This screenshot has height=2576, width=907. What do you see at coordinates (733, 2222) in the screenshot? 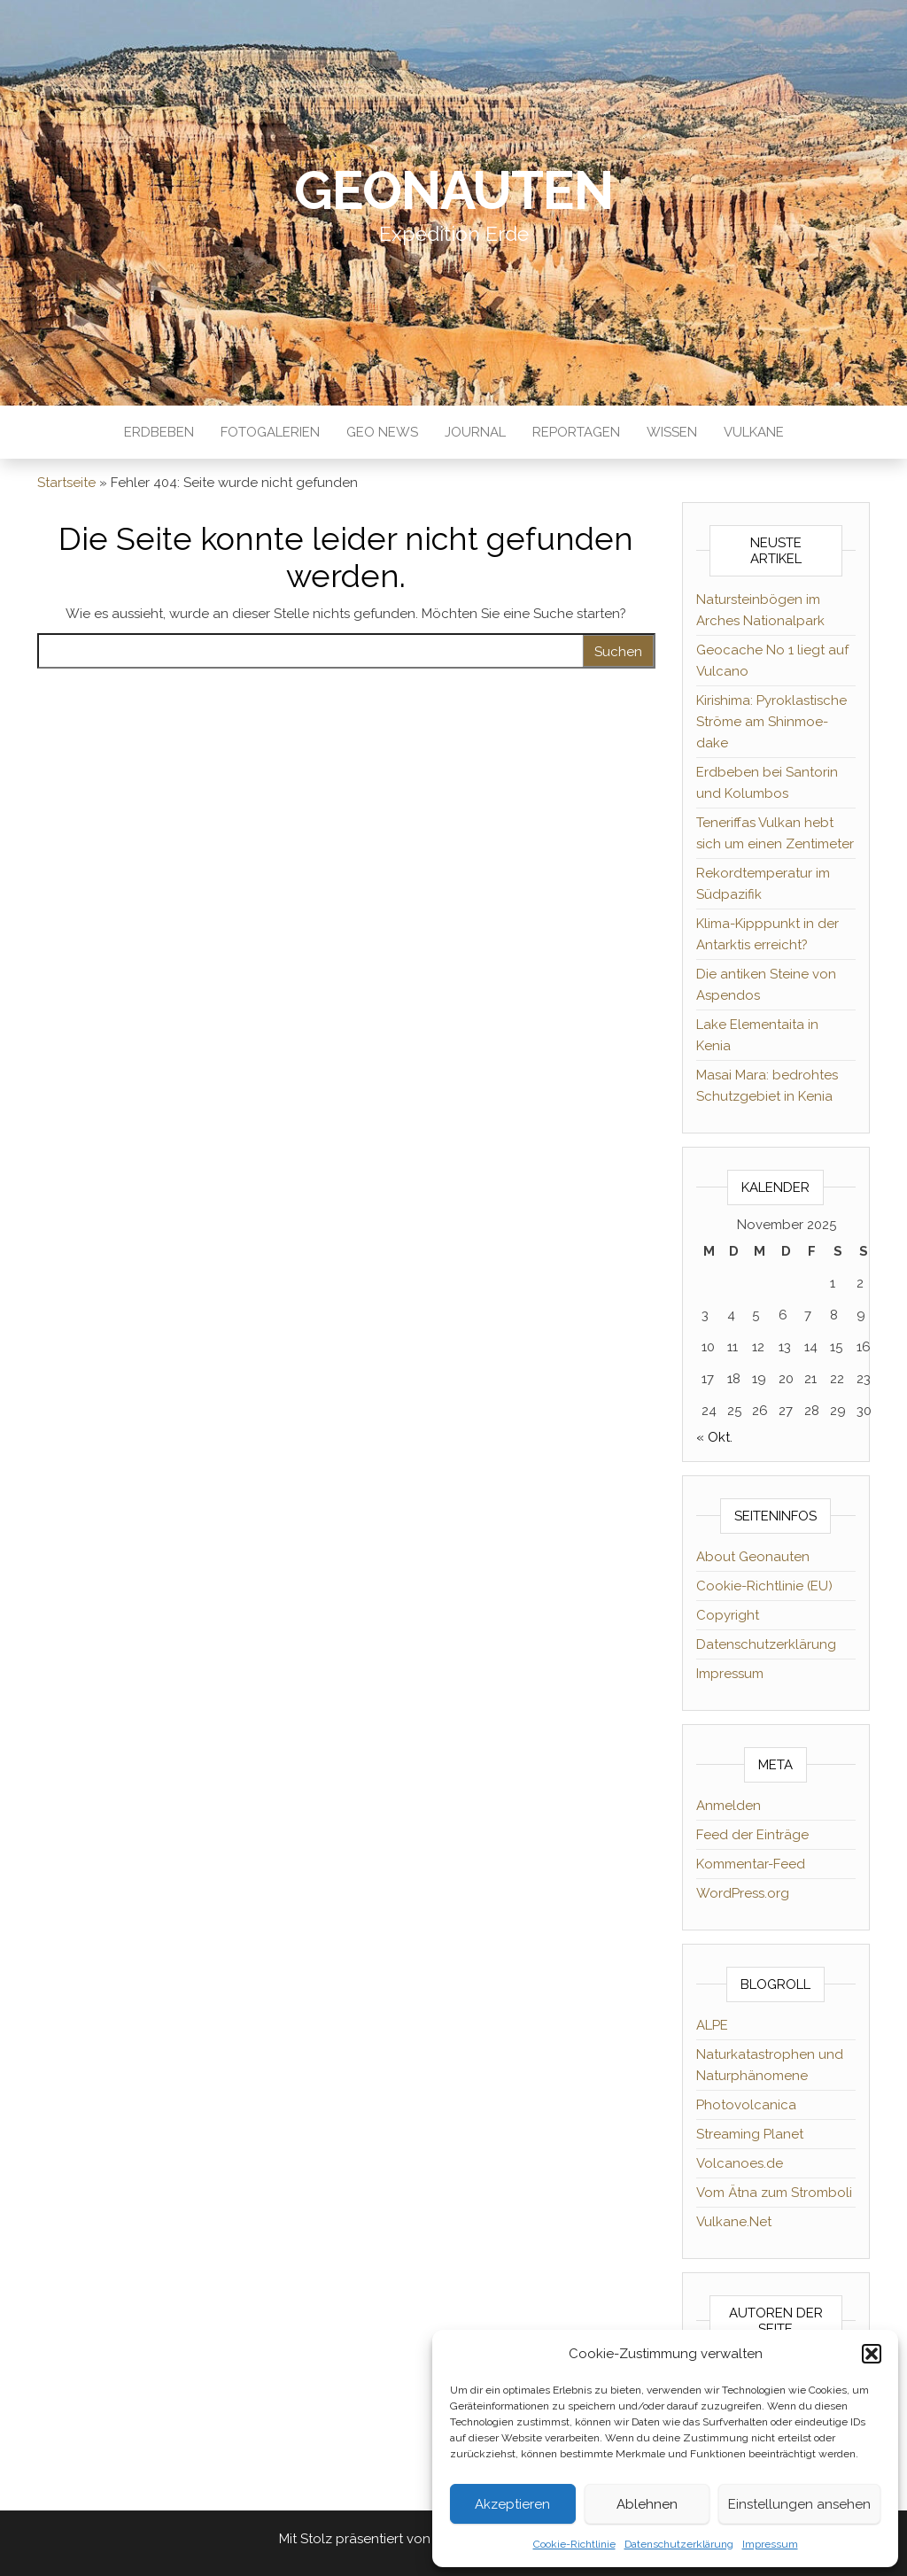
I see `Vulkane.Net` at bounding box center [733, 2222].